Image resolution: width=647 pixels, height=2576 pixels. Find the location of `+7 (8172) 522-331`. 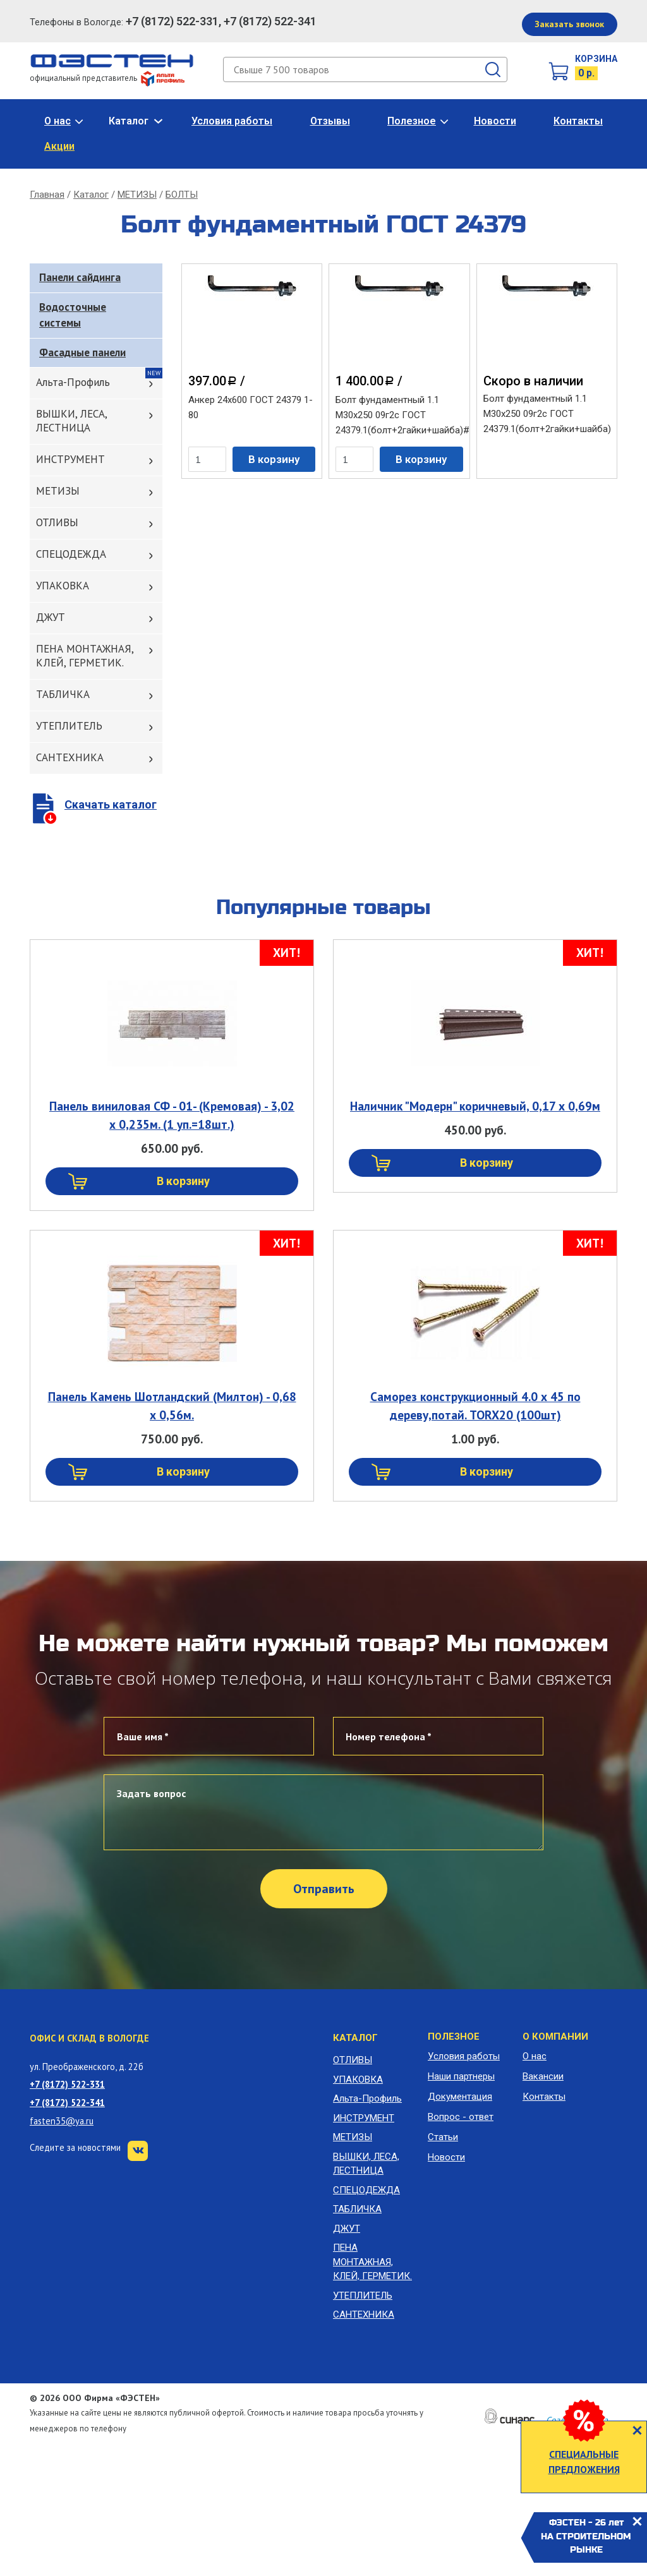

+7 (8172) 522-331 is located at coordinates (67, 2084).